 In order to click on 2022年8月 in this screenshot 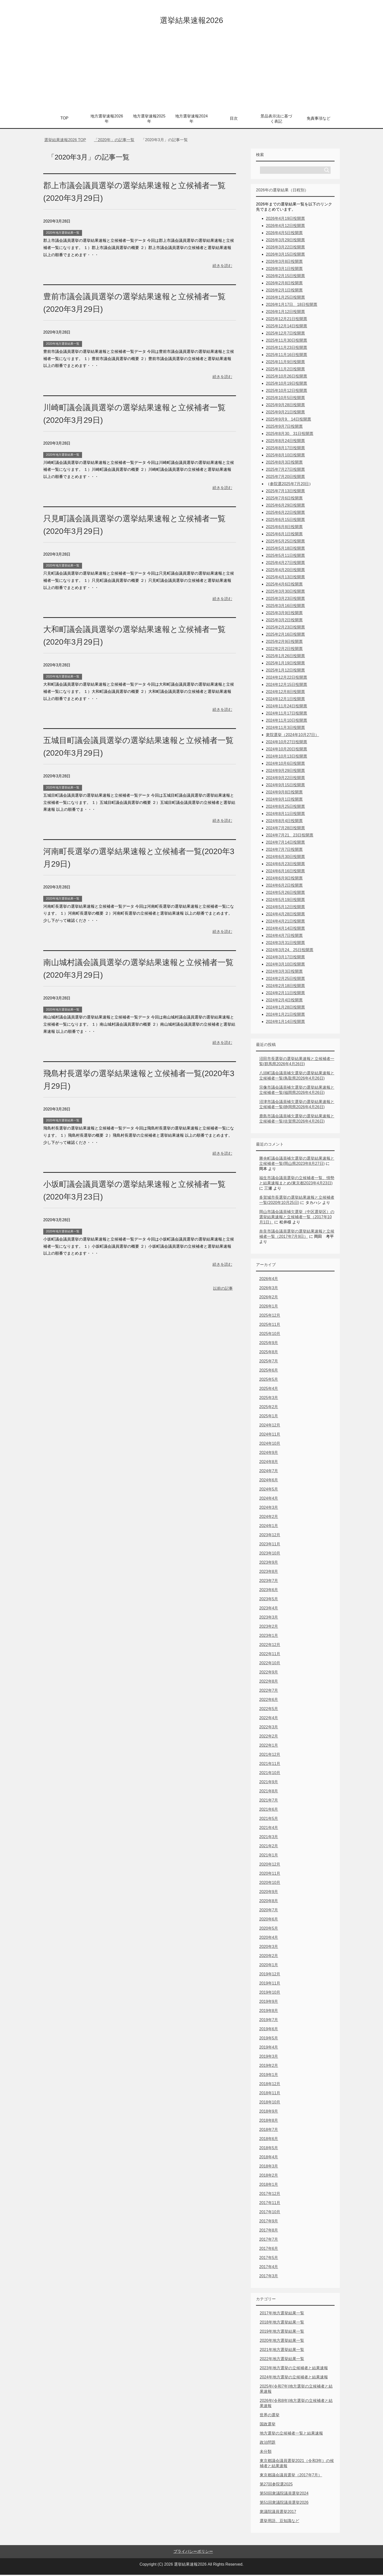, I will do `click(268, 1682)`.